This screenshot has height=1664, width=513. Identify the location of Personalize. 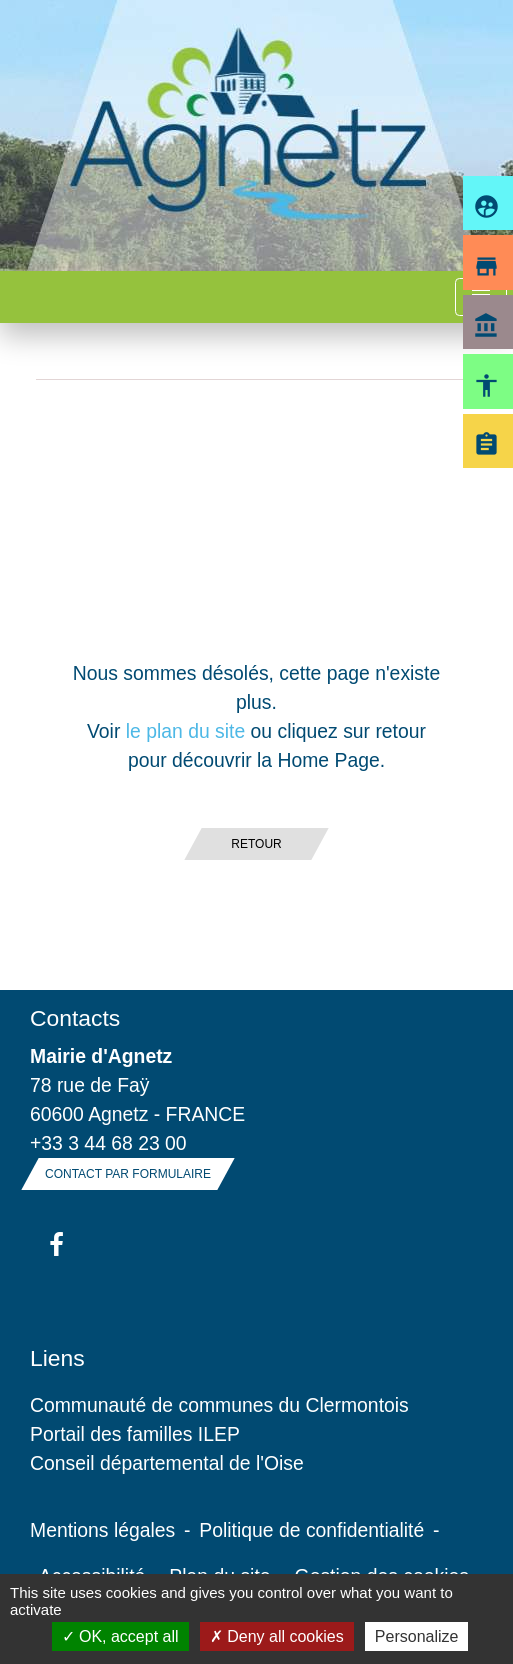
(417, 1636).